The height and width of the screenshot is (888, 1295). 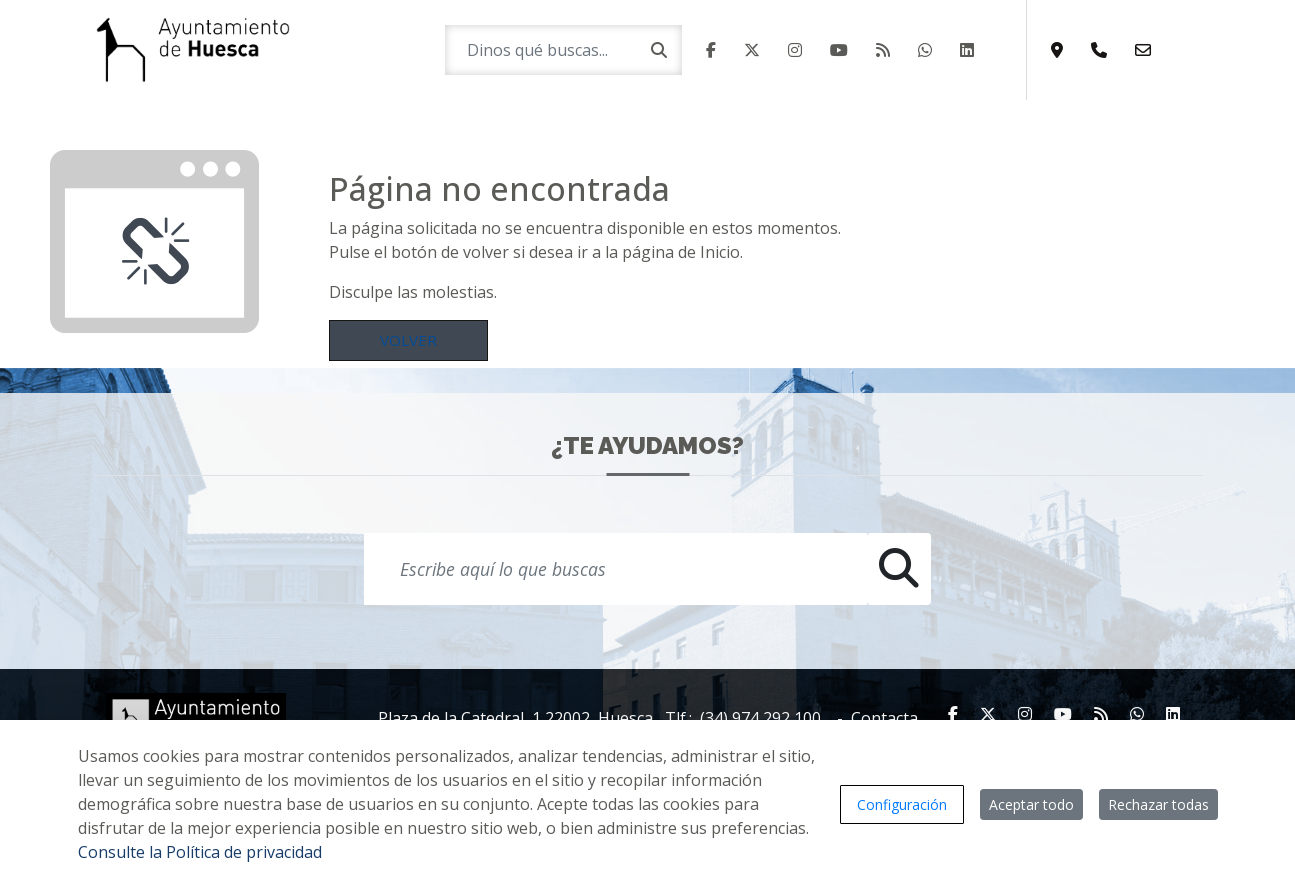 I want to click on (34) 974 292 100, so click(x=760, y=718).